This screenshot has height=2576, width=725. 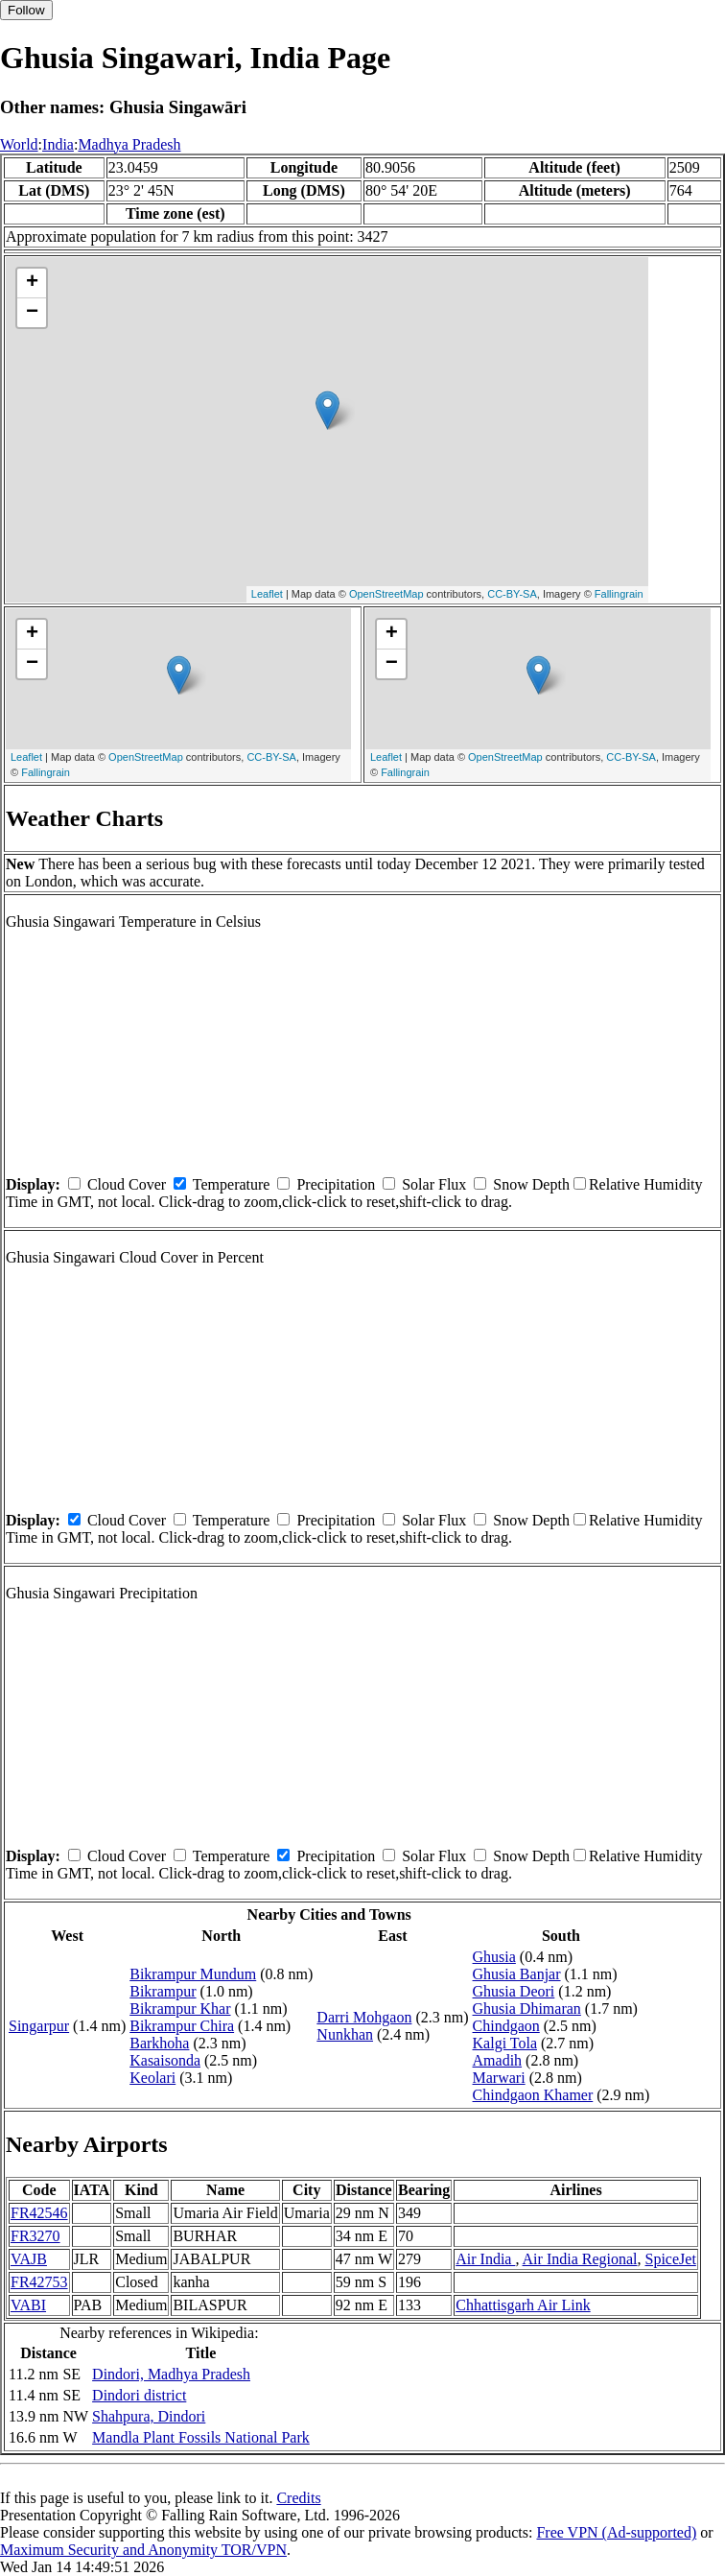 I want to click on World, so click(x=19, y=144).